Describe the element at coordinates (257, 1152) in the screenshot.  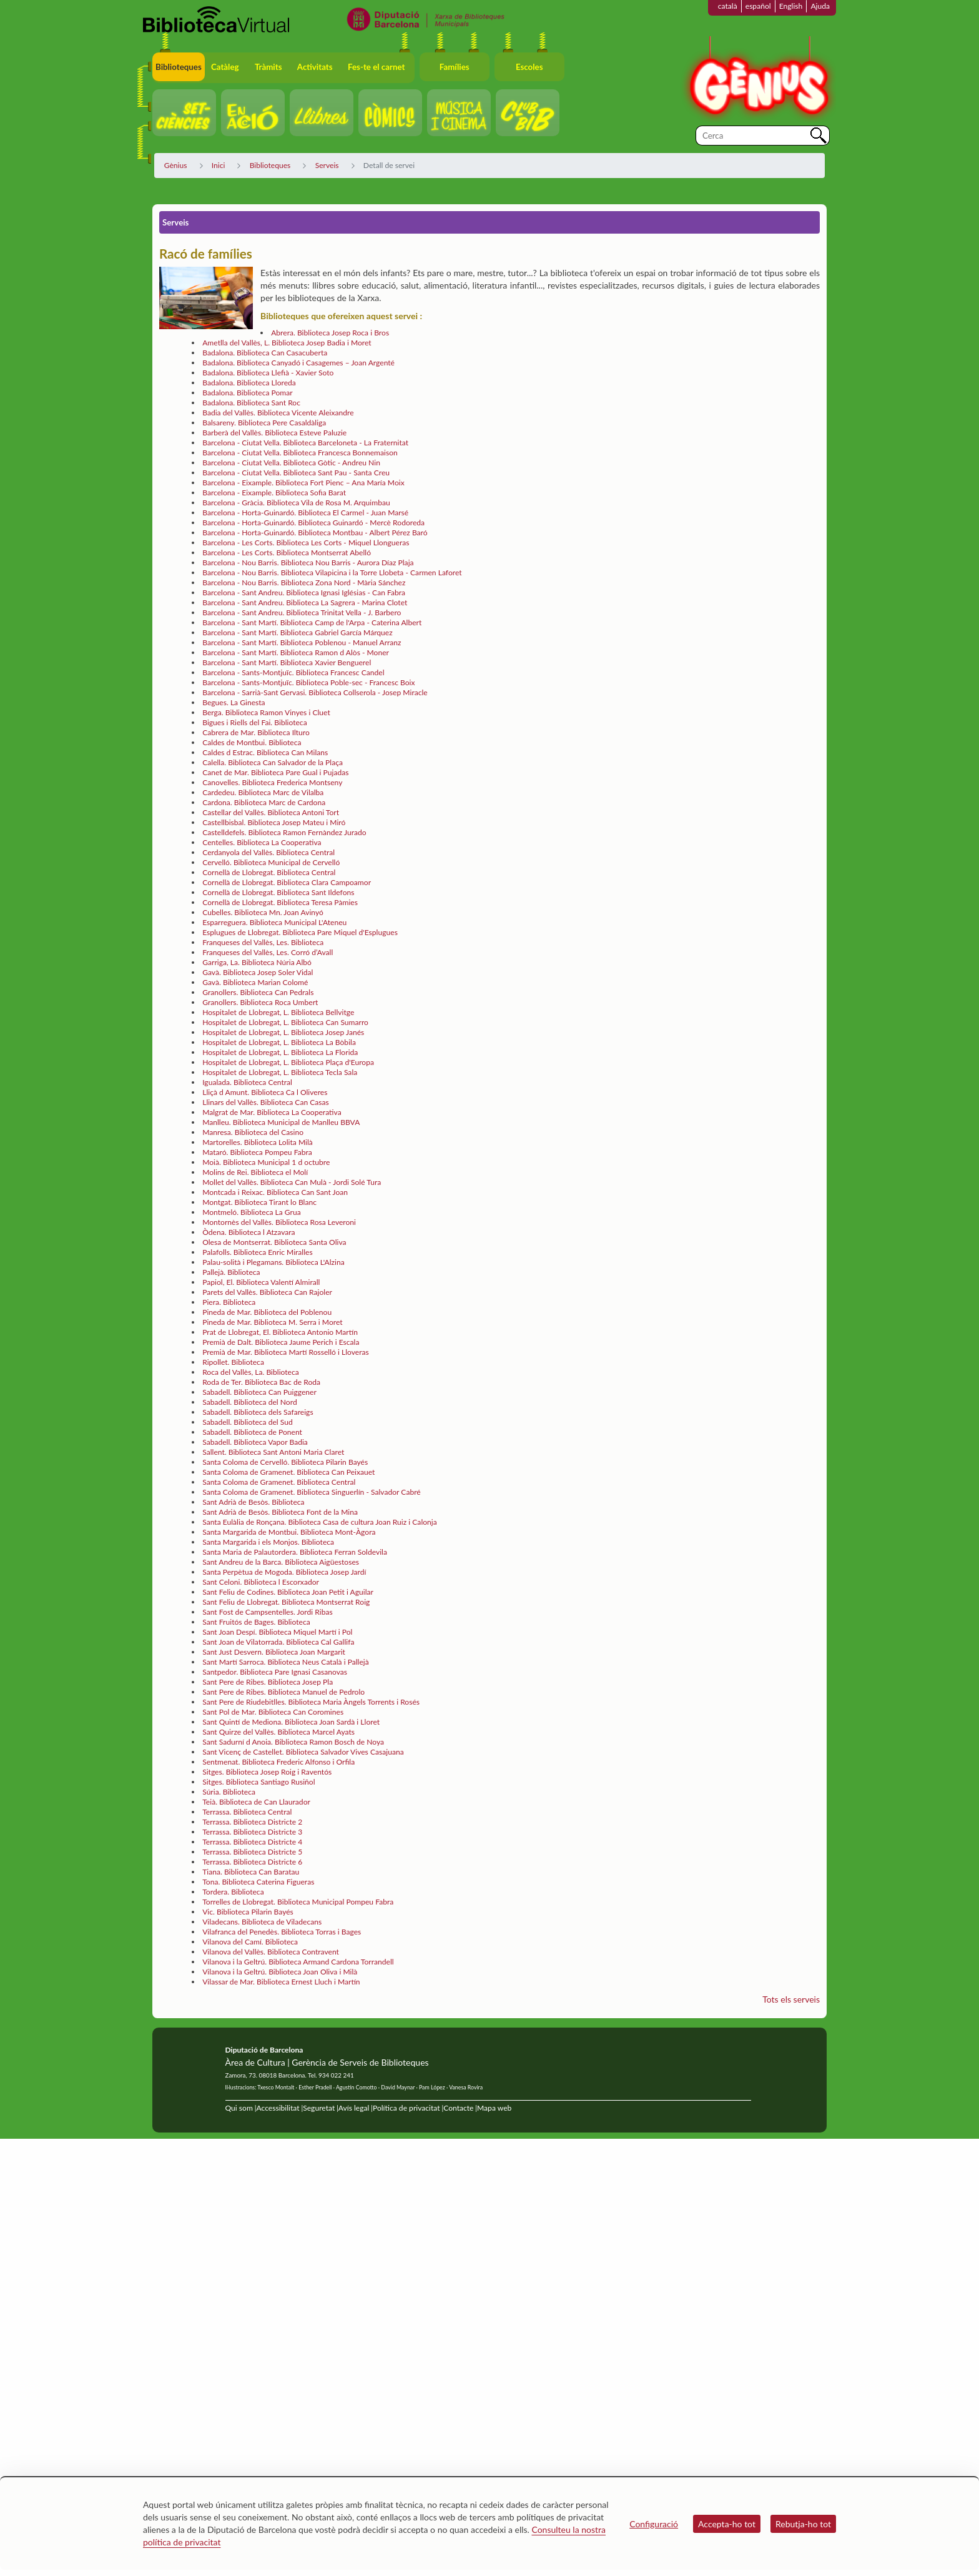
I see `Mataró. Biblioteca Pompeu Fabra` at that location.